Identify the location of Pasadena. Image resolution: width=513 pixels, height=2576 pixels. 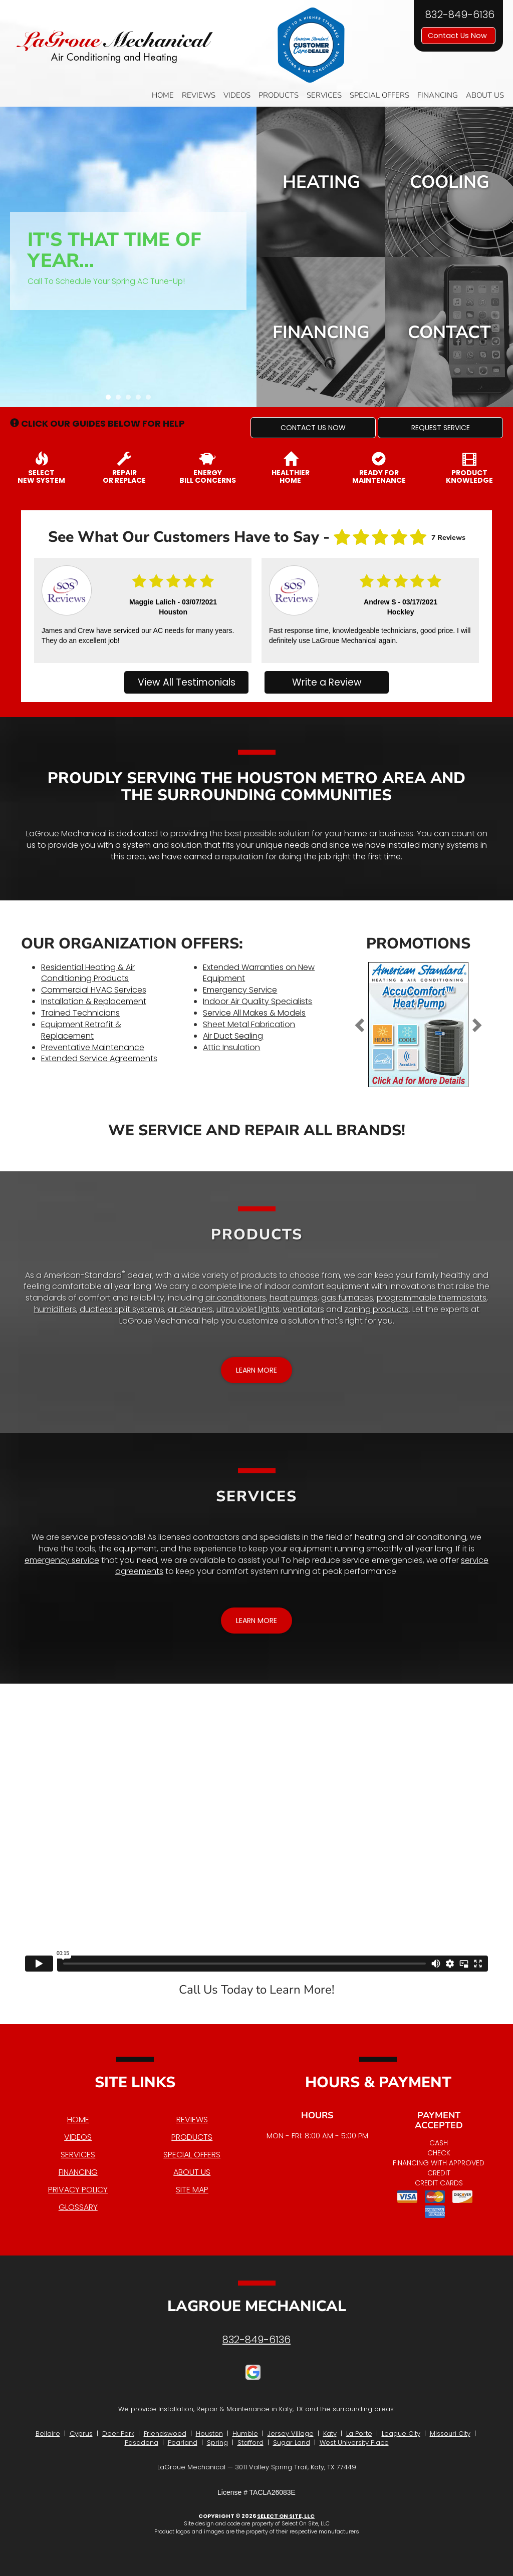
(141, 2442).